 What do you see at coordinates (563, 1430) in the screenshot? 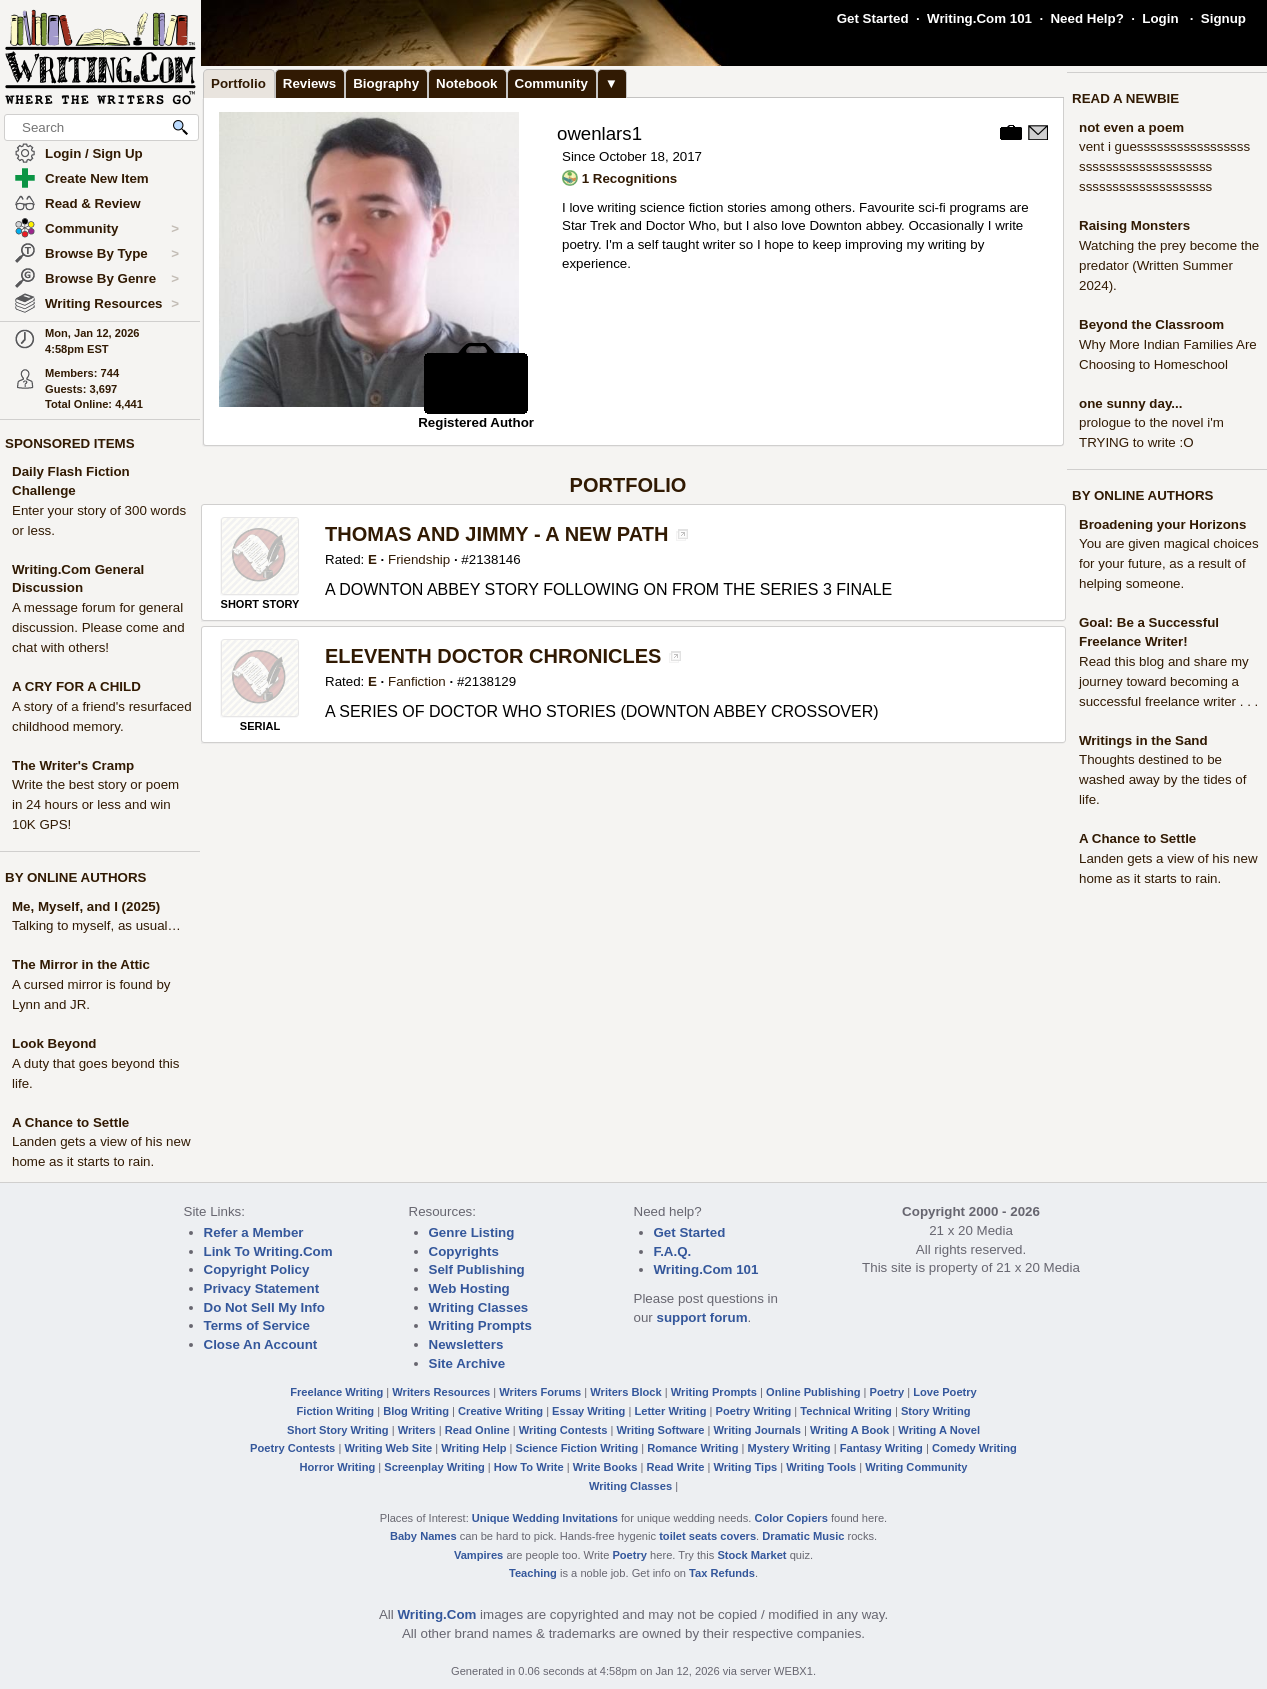
I see `Writing Contests` at bounding box center [563, 1430].